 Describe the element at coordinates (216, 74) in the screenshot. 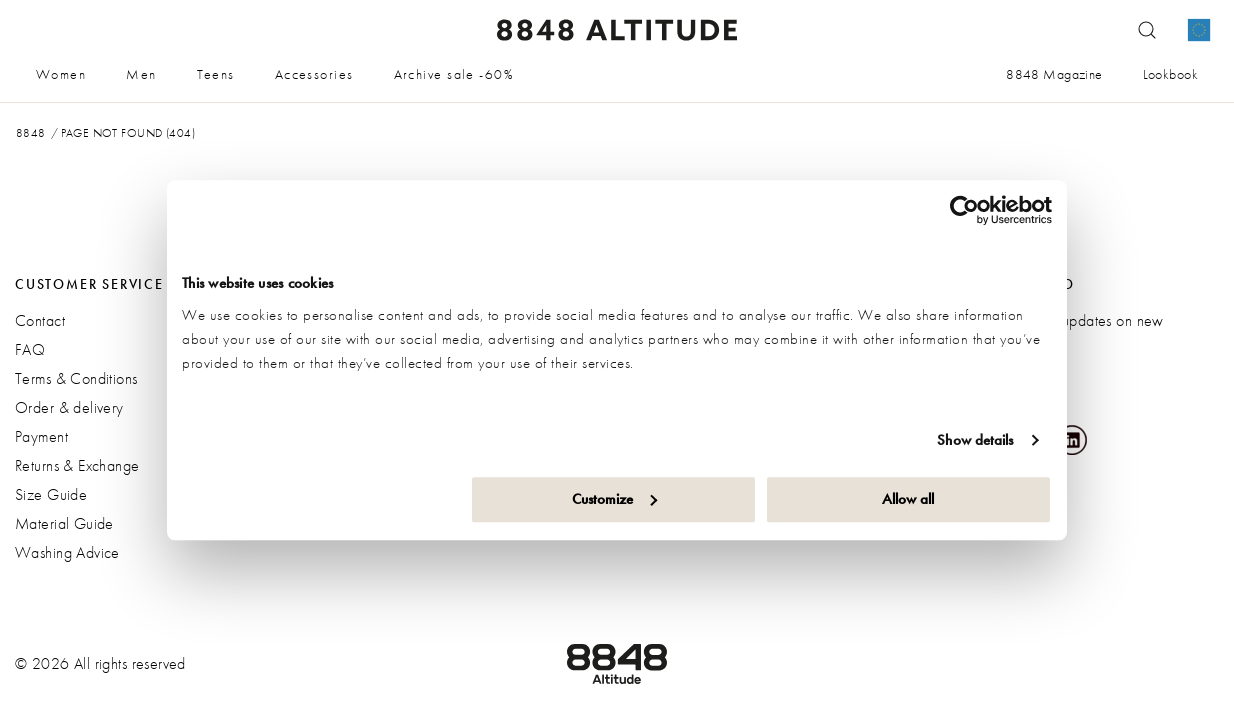

I see `Teens` at that location.